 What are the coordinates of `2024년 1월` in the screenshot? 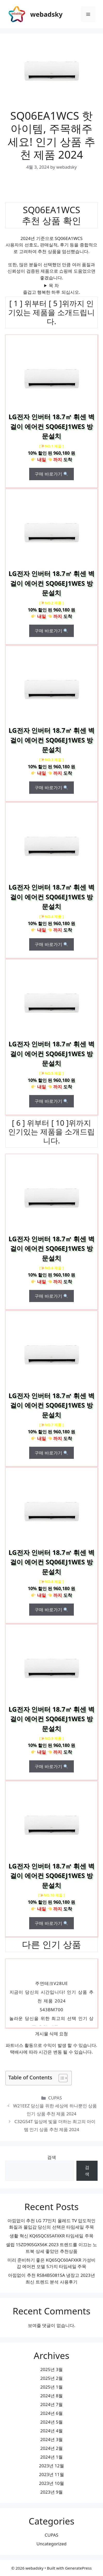 It's located at (51, 2457).